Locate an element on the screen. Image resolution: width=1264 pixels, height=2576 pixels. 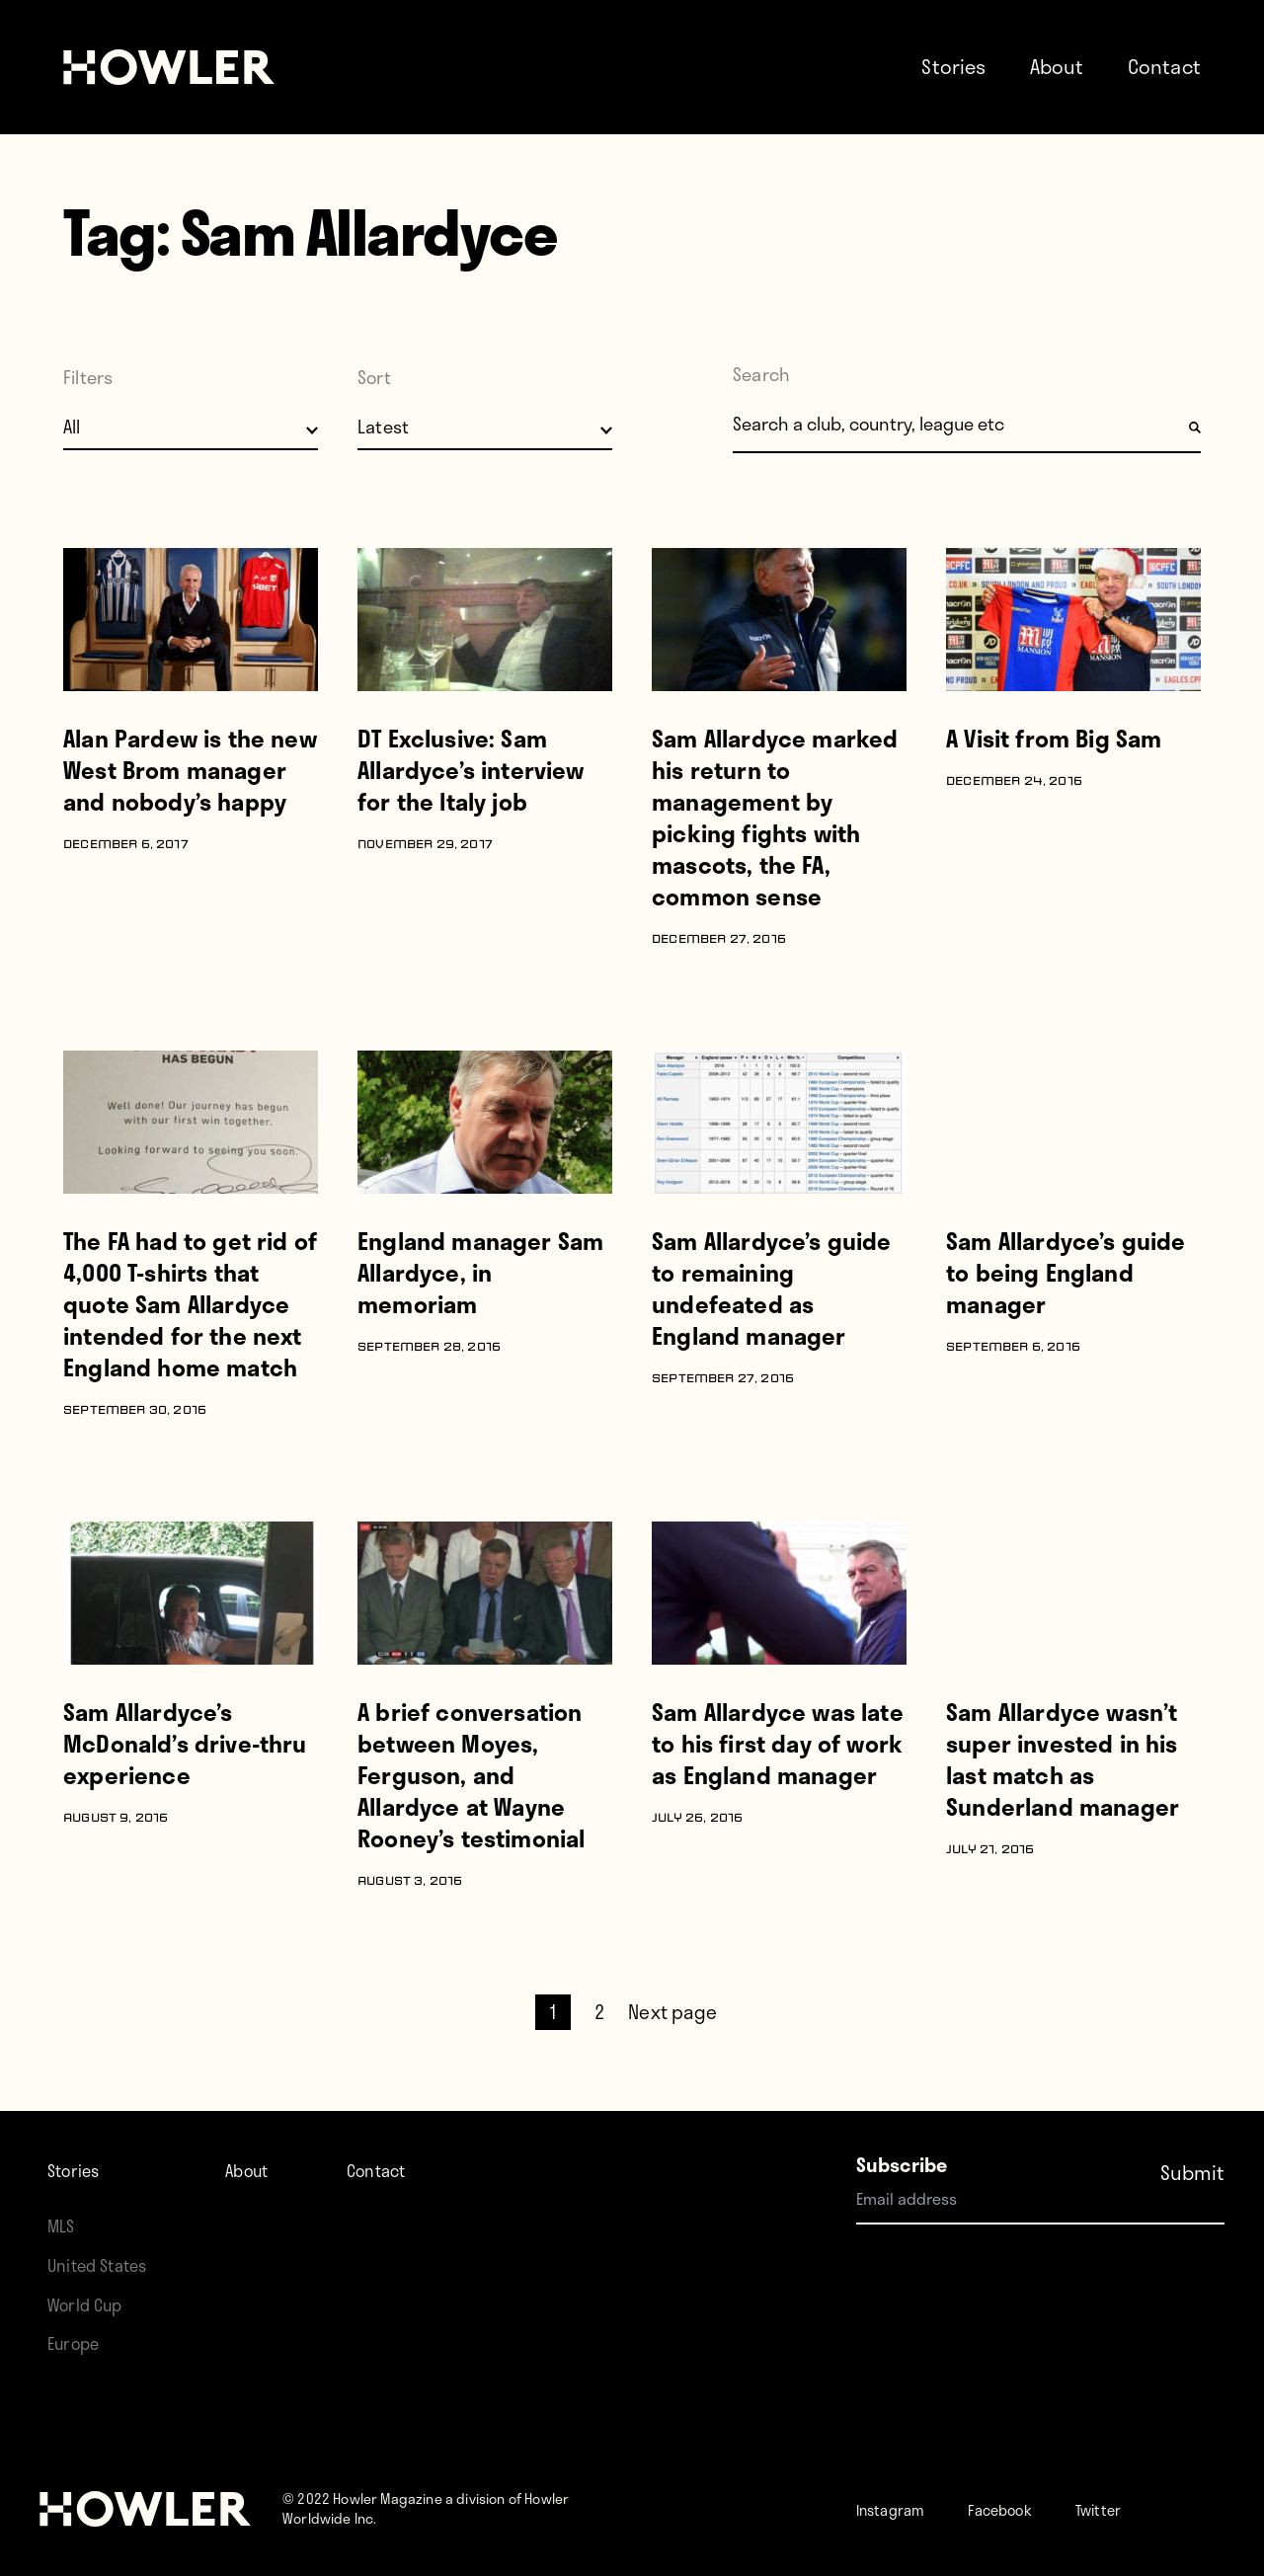
About is located at coordinates (1057, 66).